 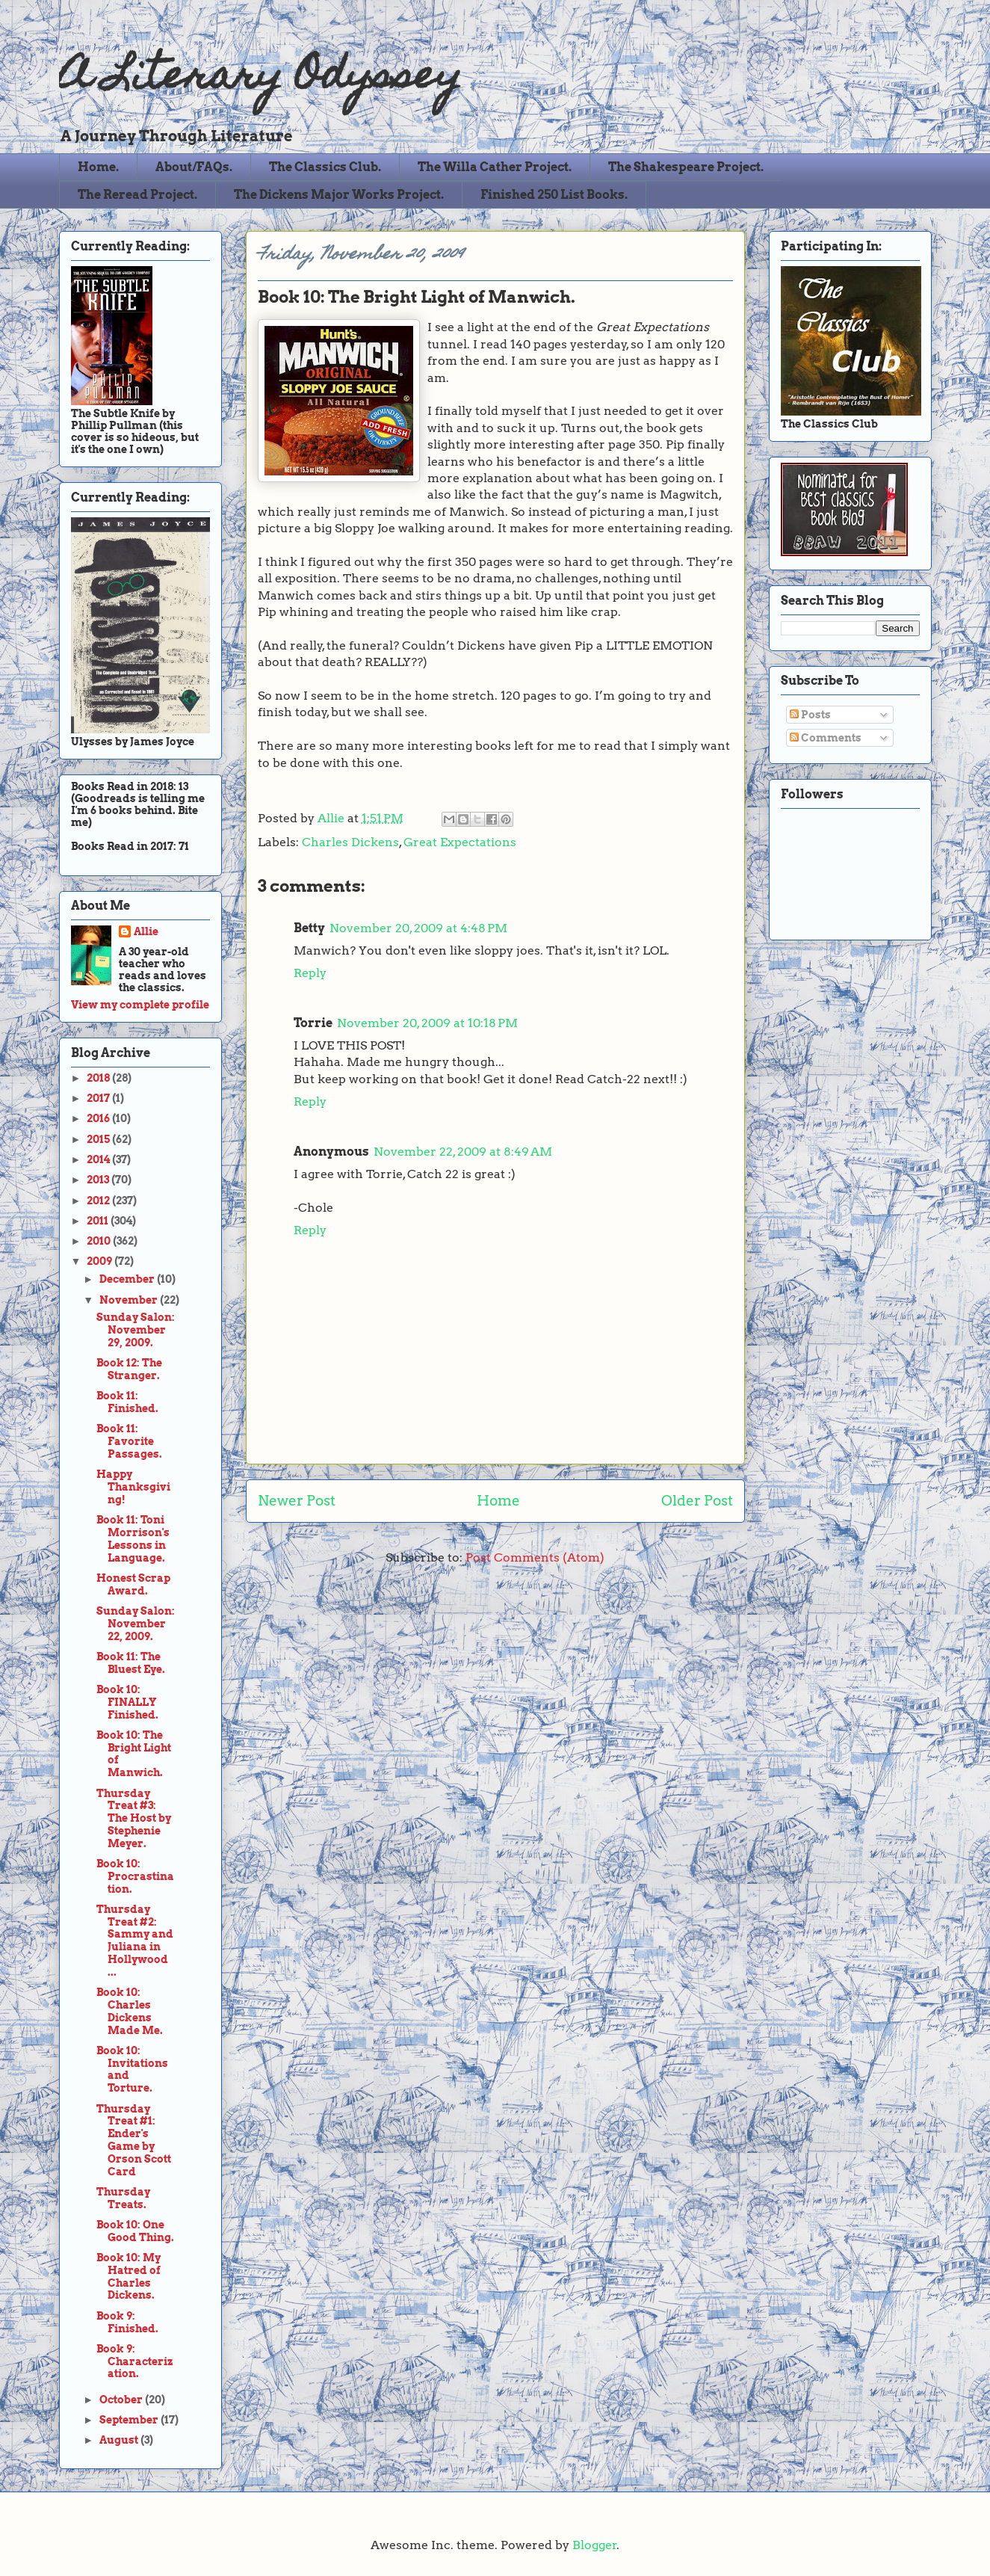 I want to click on Book 10: Procrastination., so click(x=135, y=1876).